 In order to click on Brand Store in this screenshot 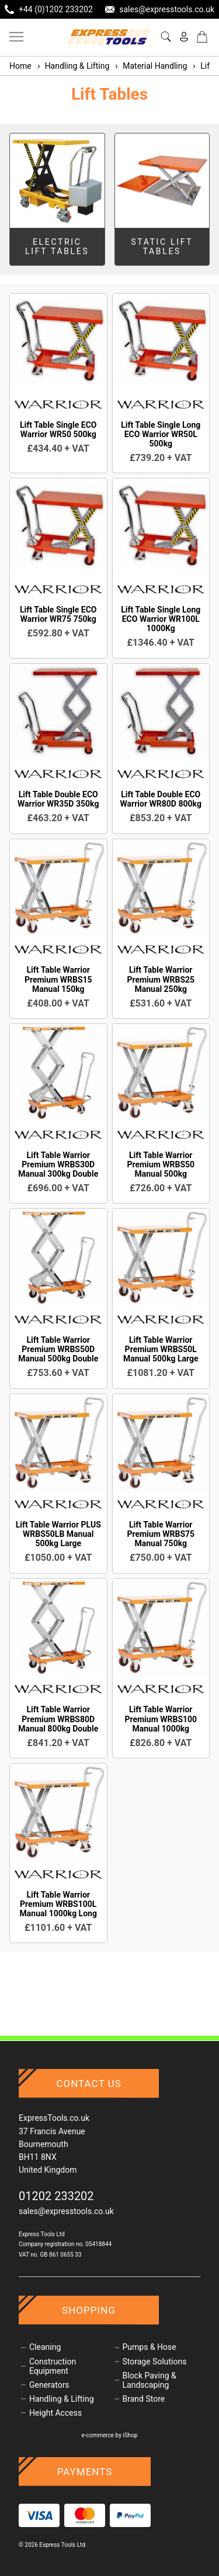, I will do `click(144, 2398)`.